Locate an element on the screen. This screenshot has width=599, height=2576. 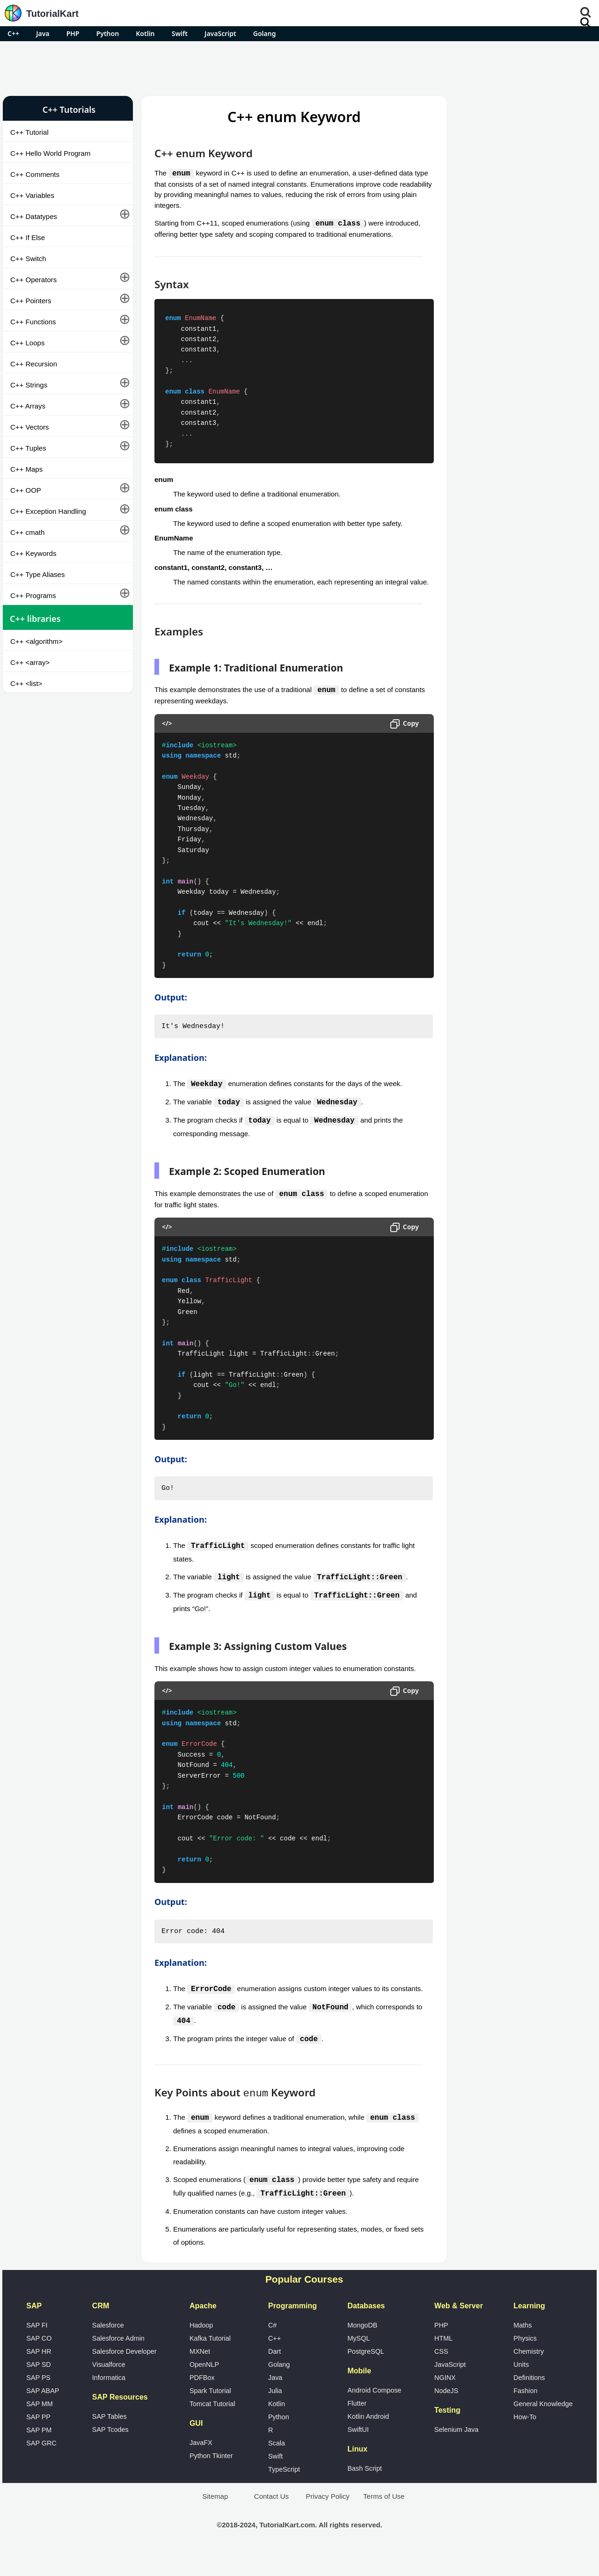
HTML is located at coordinates (443, 2361).